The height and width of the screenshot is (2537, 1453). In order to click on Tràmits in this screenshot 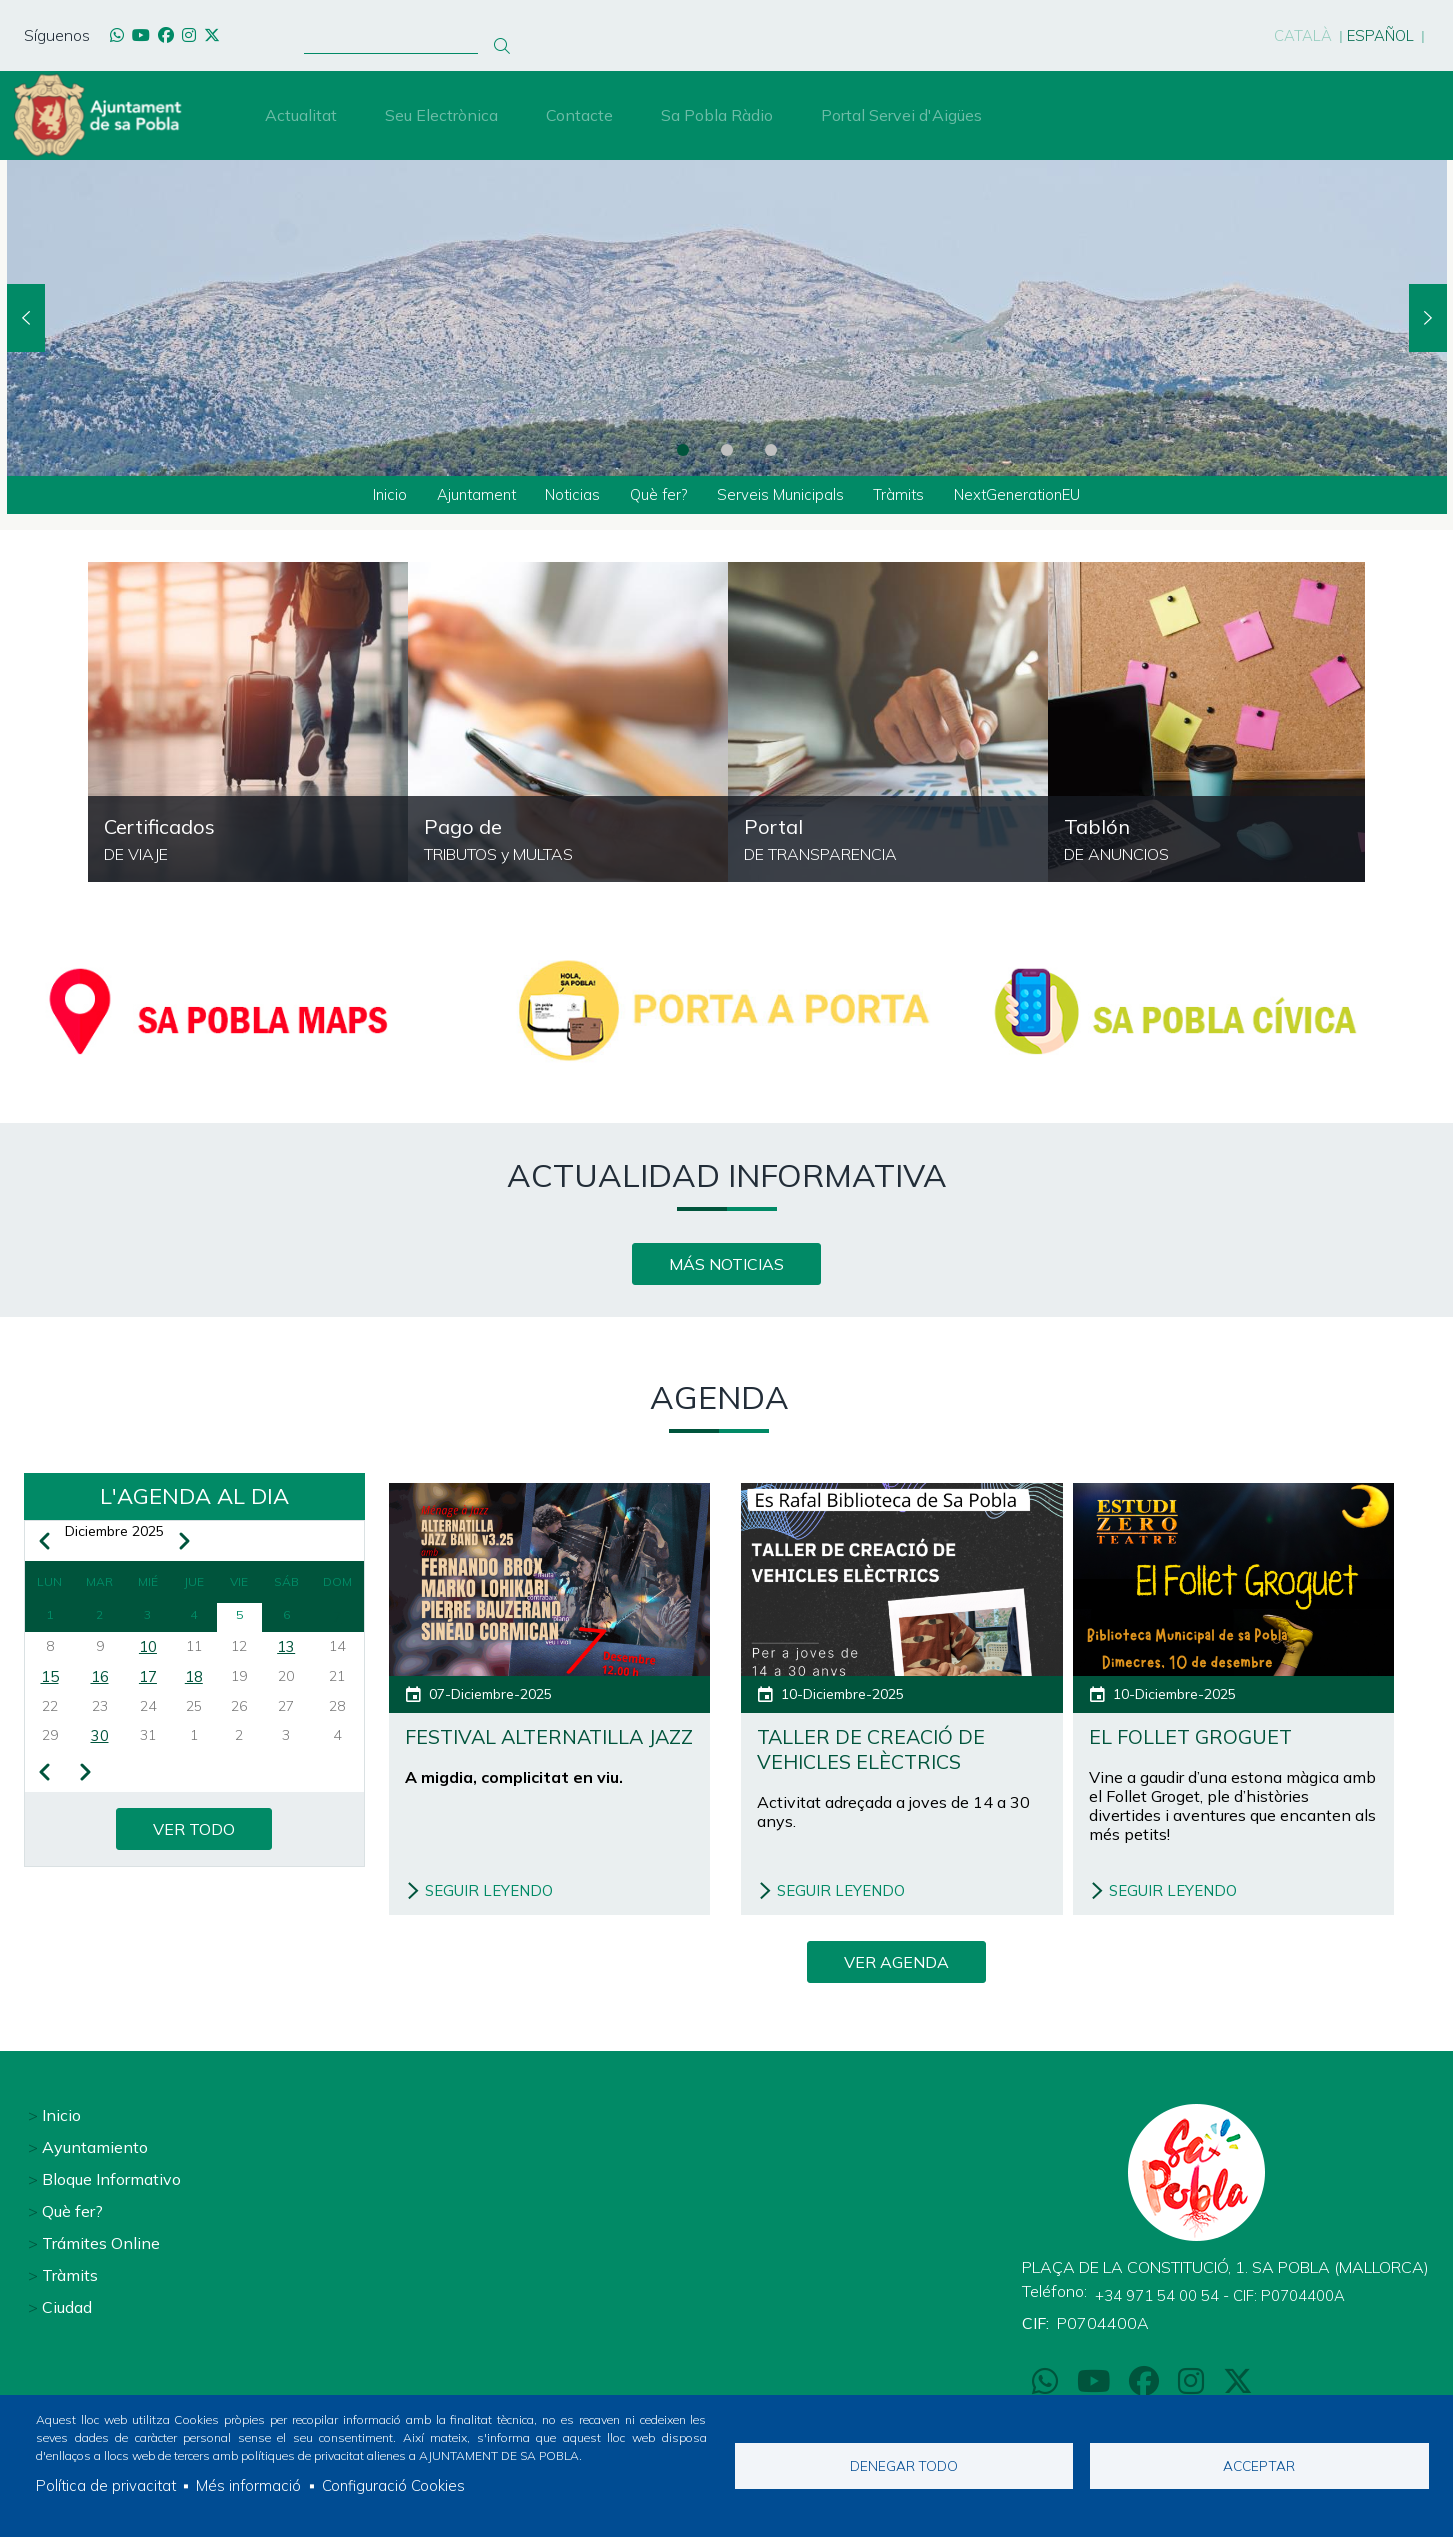, I will do `click(70, 2273)`.